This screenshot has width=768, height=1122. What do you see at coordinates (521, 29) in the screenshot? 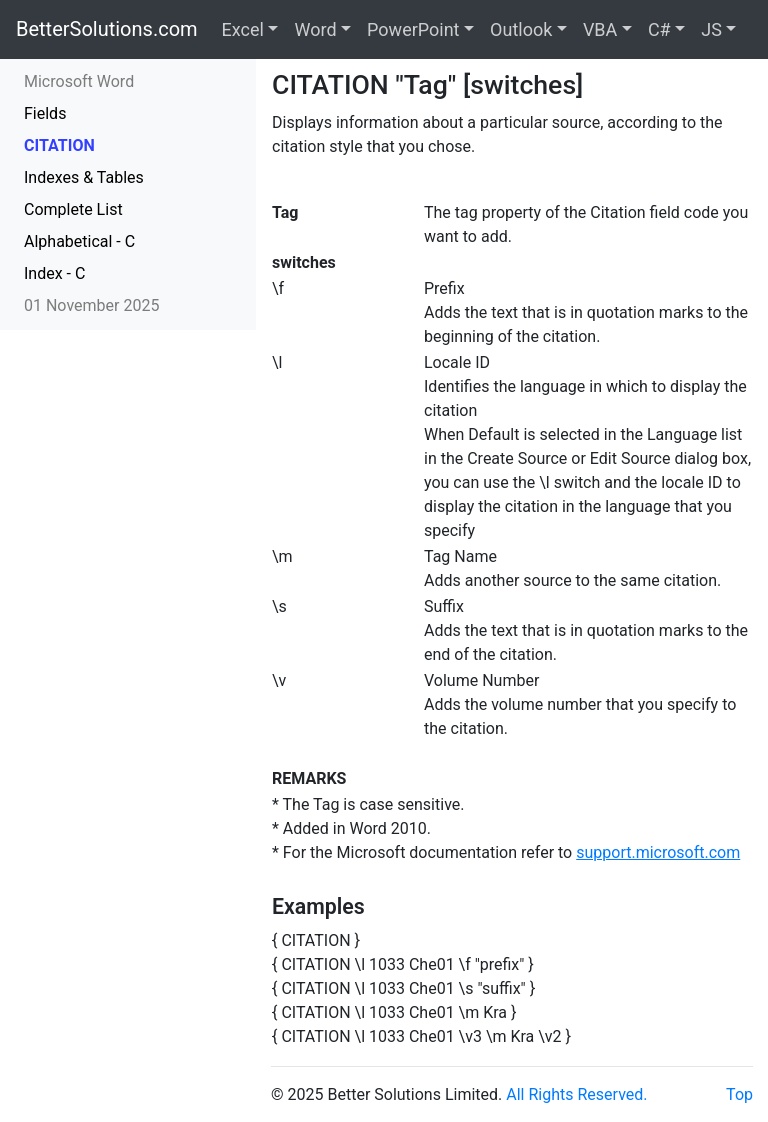
I see `Outlook` at bounding box center [521, 29].